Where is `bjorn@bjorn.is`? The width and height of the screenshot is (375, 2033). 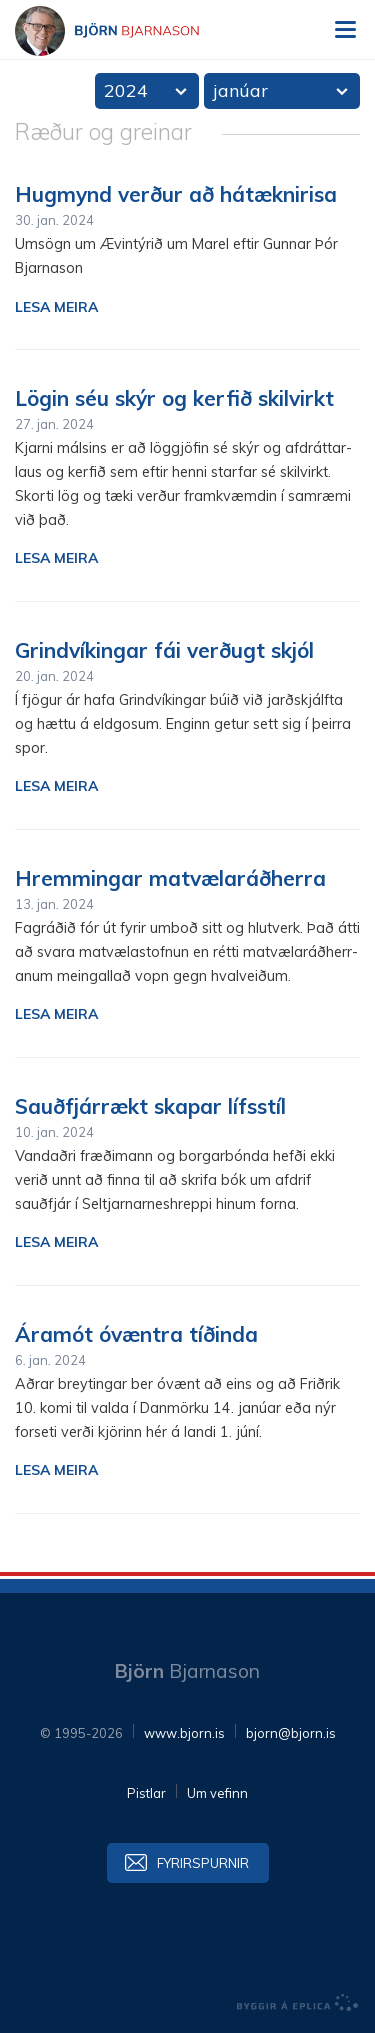
bjorn@bjorn.is is located at coordinates (291, 1733).